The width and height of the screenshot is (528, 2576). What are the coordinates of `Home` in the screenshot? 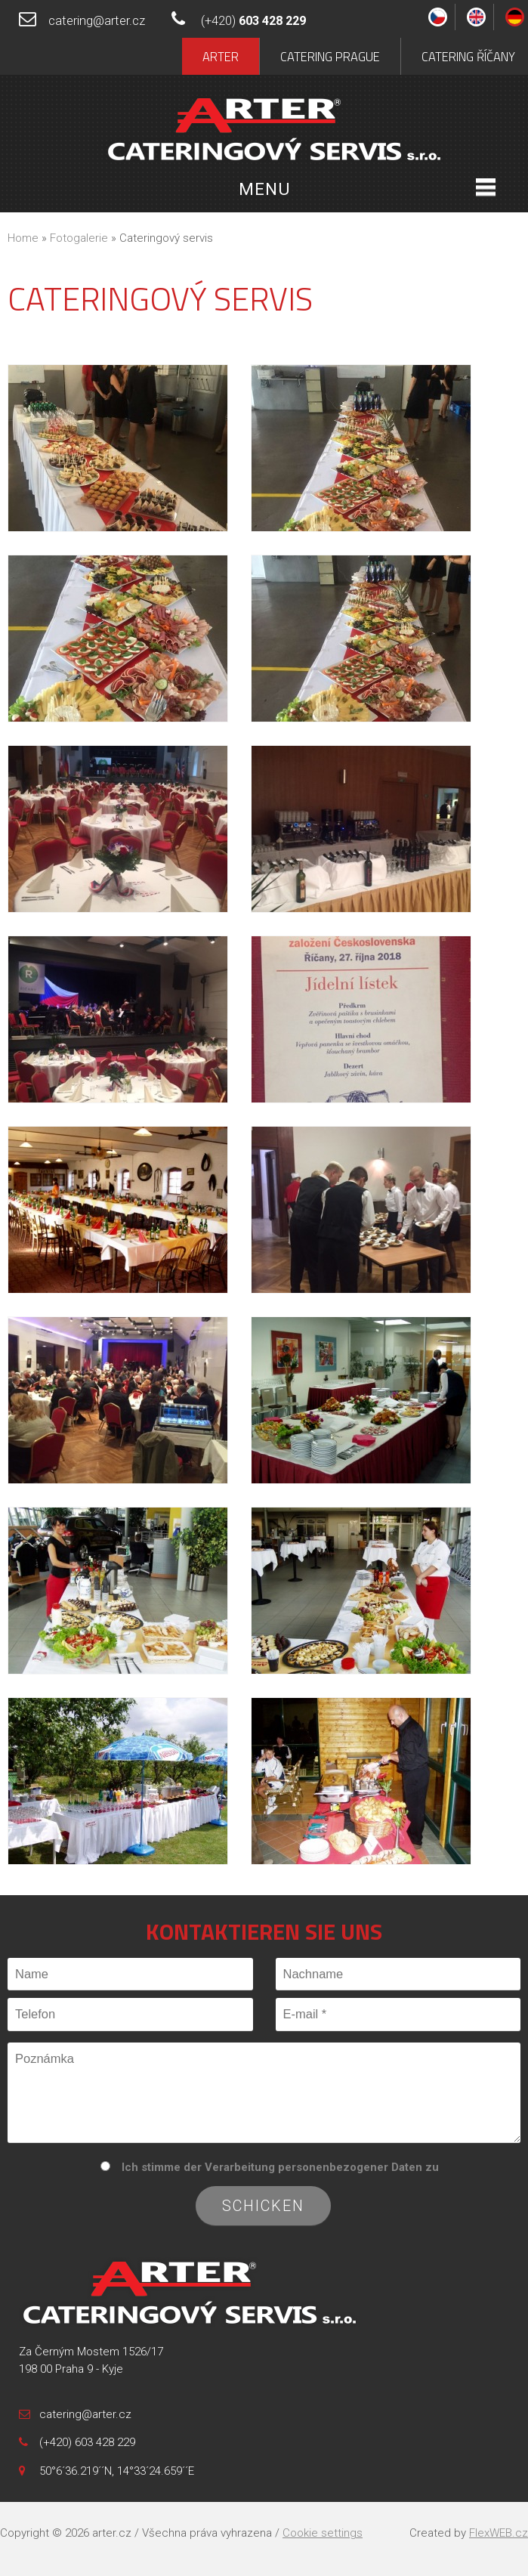 It's located at (23, 238).